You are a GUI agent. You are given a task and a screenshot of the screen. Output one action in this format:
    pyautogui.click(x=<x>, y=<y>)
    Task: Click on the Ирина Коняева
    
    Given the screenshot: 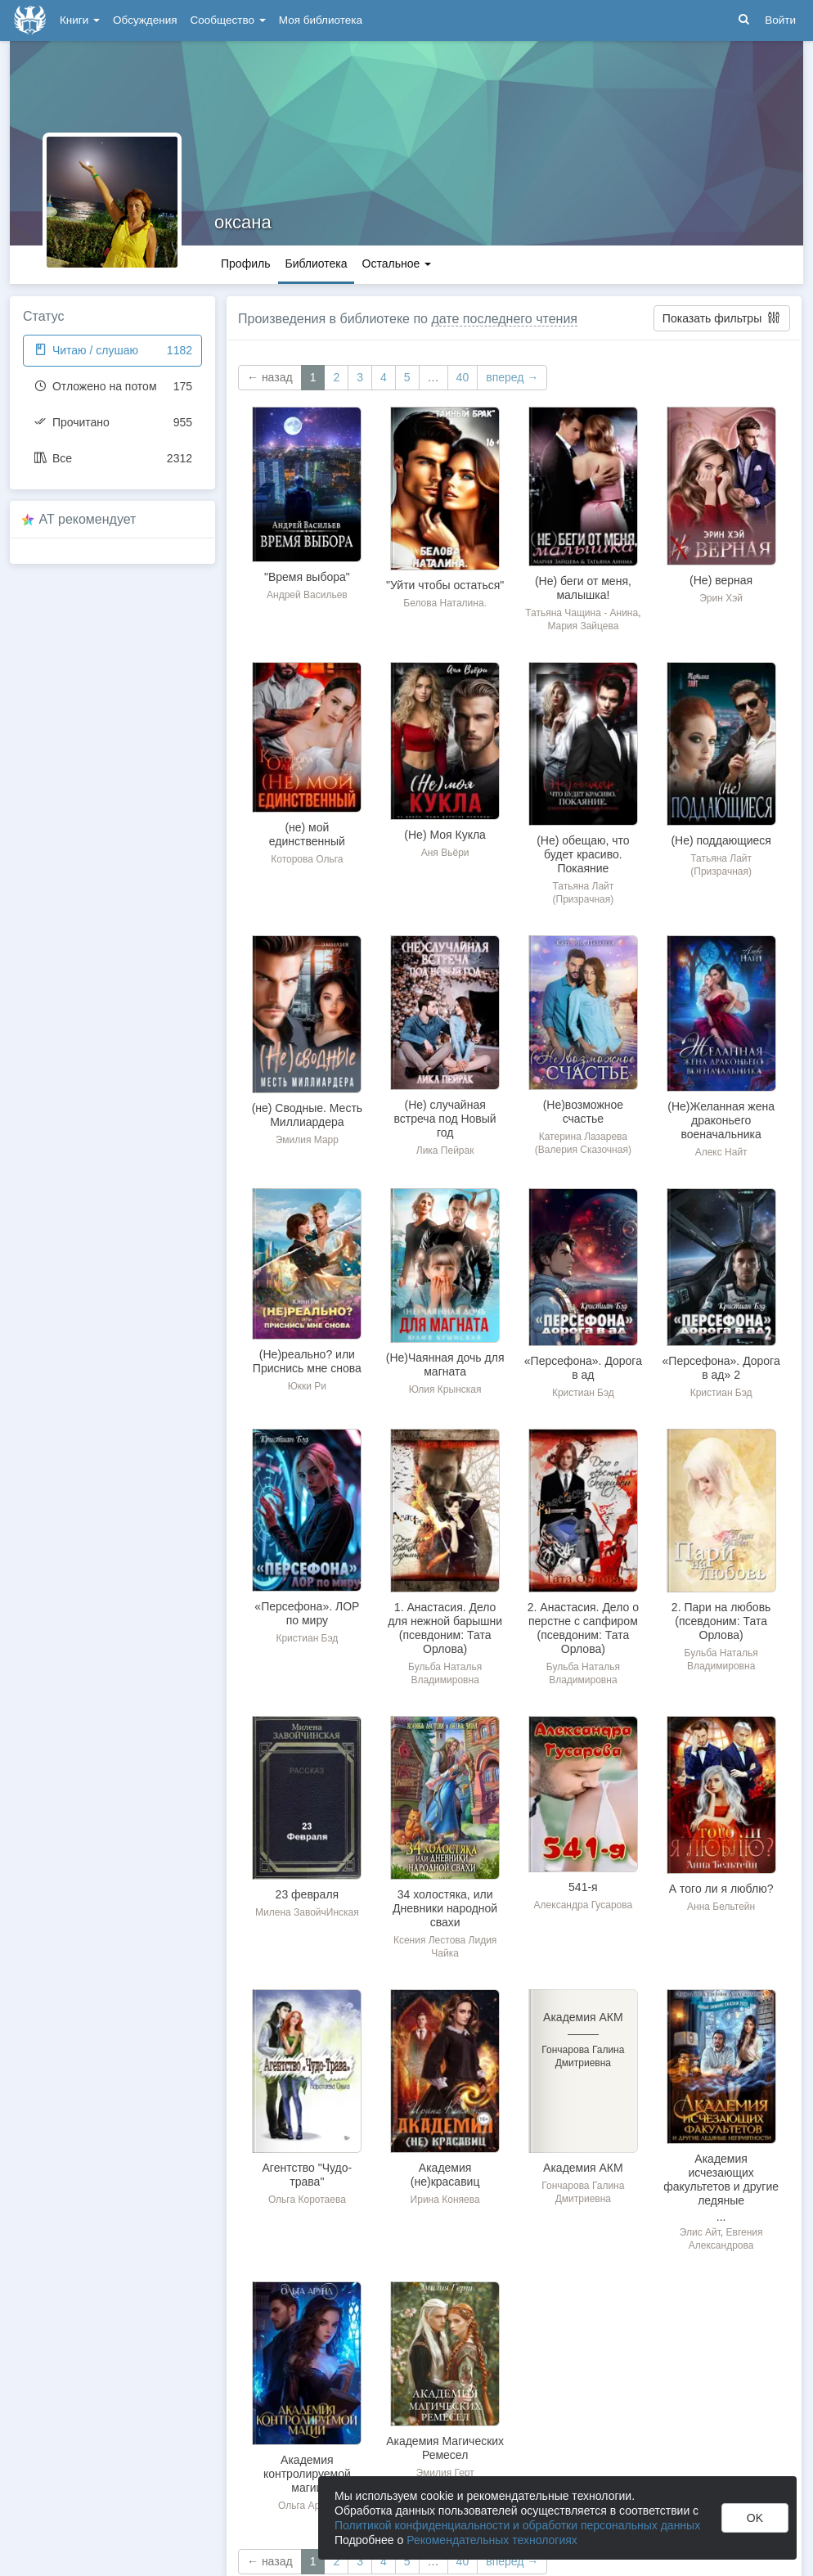 What is the action you would take?
    pyautogui.click(x=445, y=2199)
    